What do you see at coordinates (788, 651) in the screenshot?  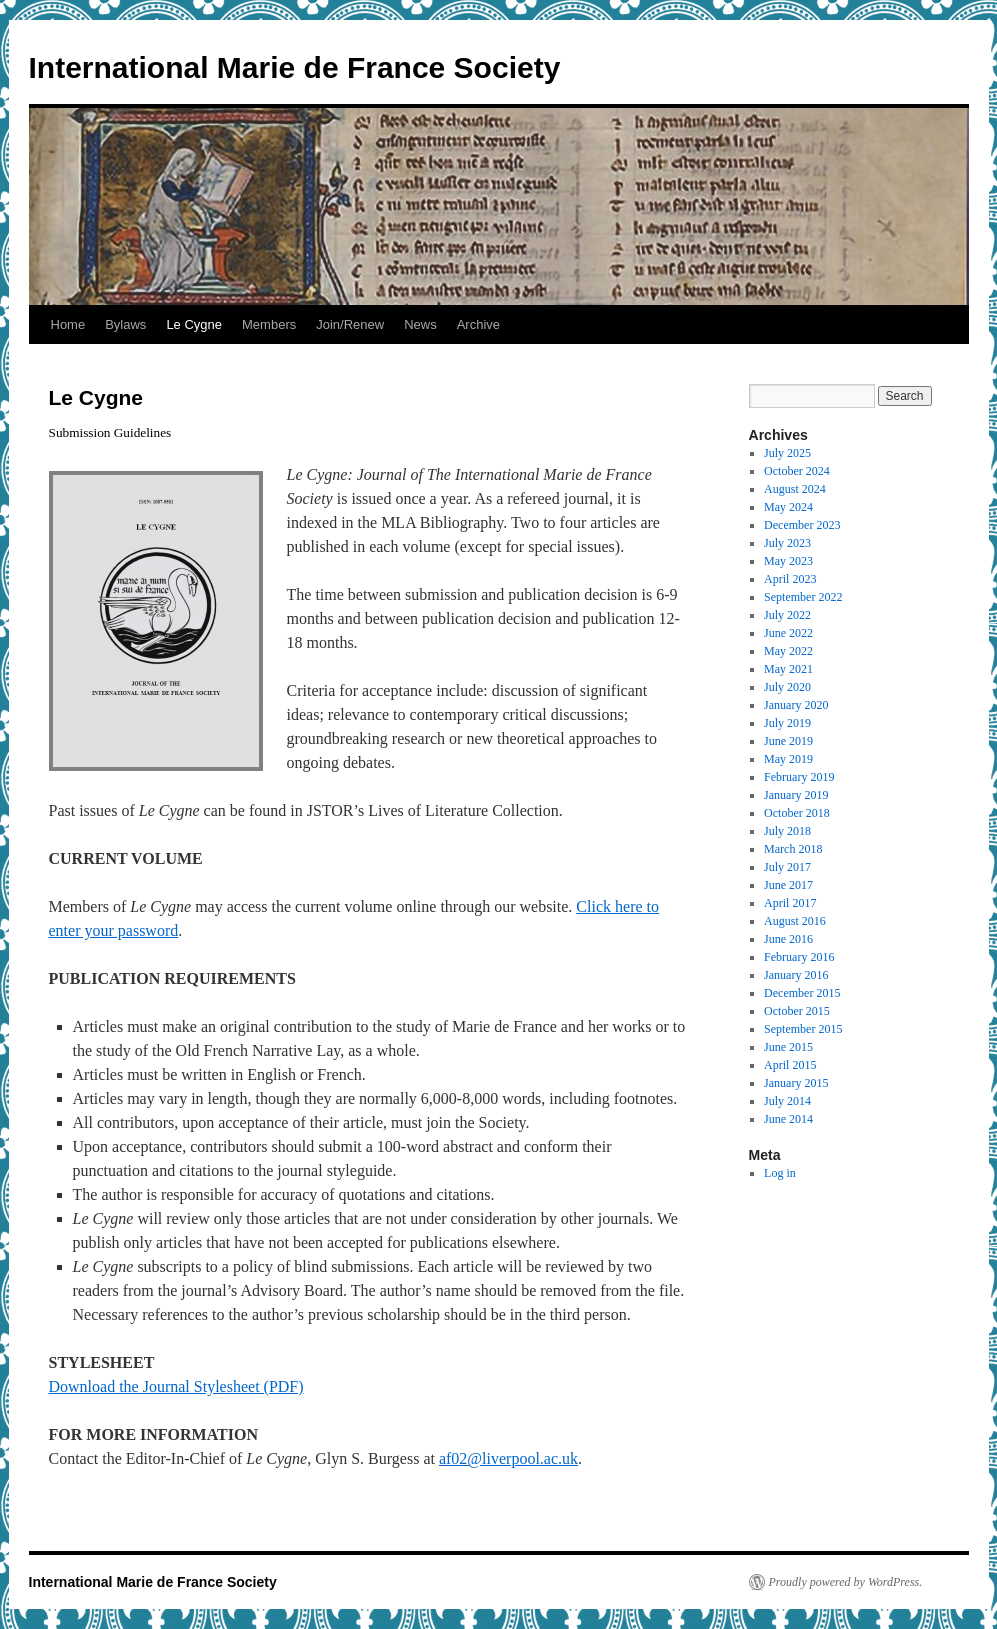 I see `May 2022` at bounding box center [788, 651].